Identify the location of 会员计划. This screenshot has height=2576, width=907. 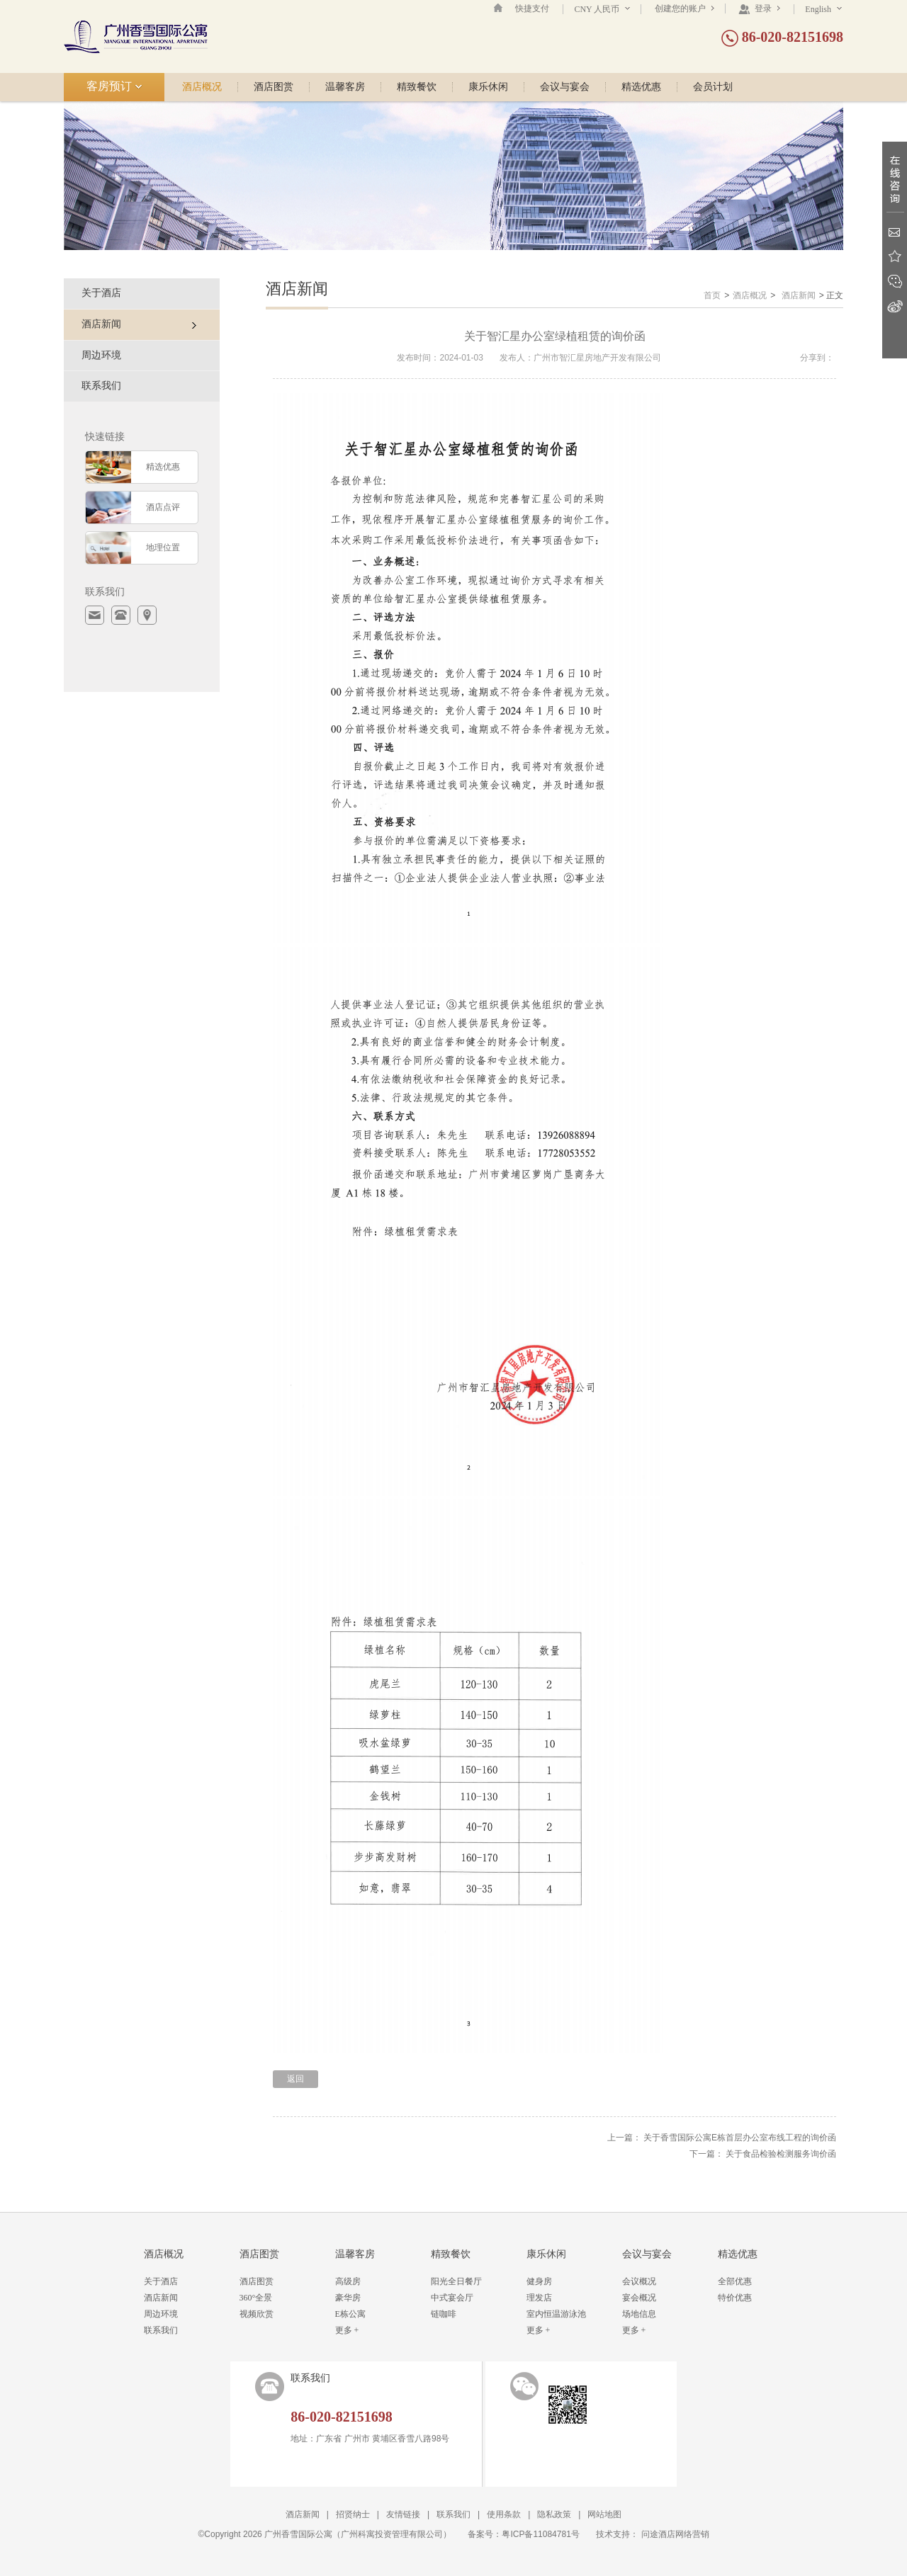
(713, 87).